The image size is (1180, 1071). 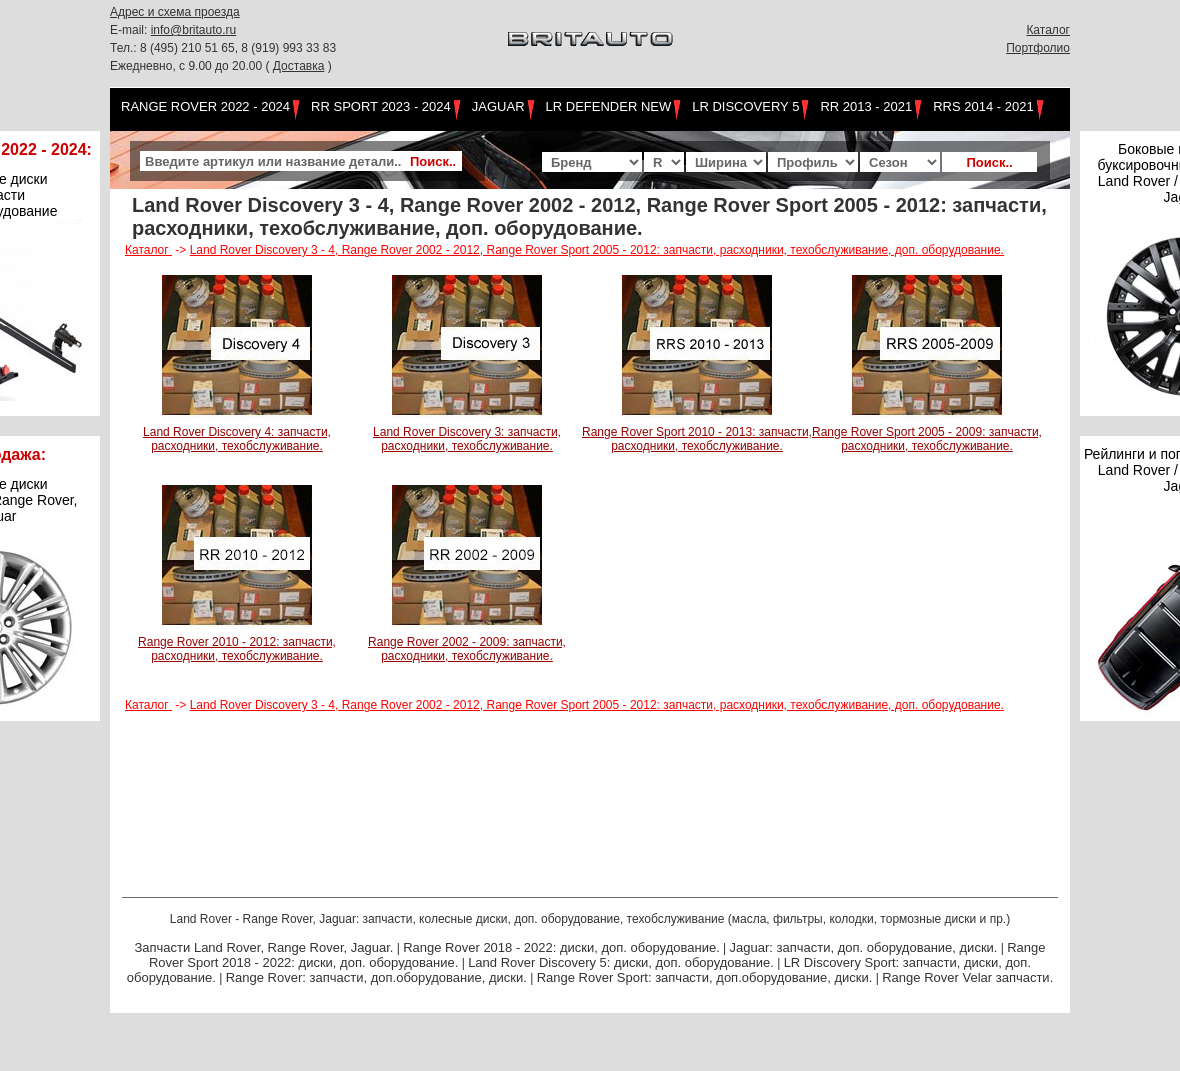 I want to click on Ежедневно, с 9.00 до 20.00 (, so click(x=191, y=66).